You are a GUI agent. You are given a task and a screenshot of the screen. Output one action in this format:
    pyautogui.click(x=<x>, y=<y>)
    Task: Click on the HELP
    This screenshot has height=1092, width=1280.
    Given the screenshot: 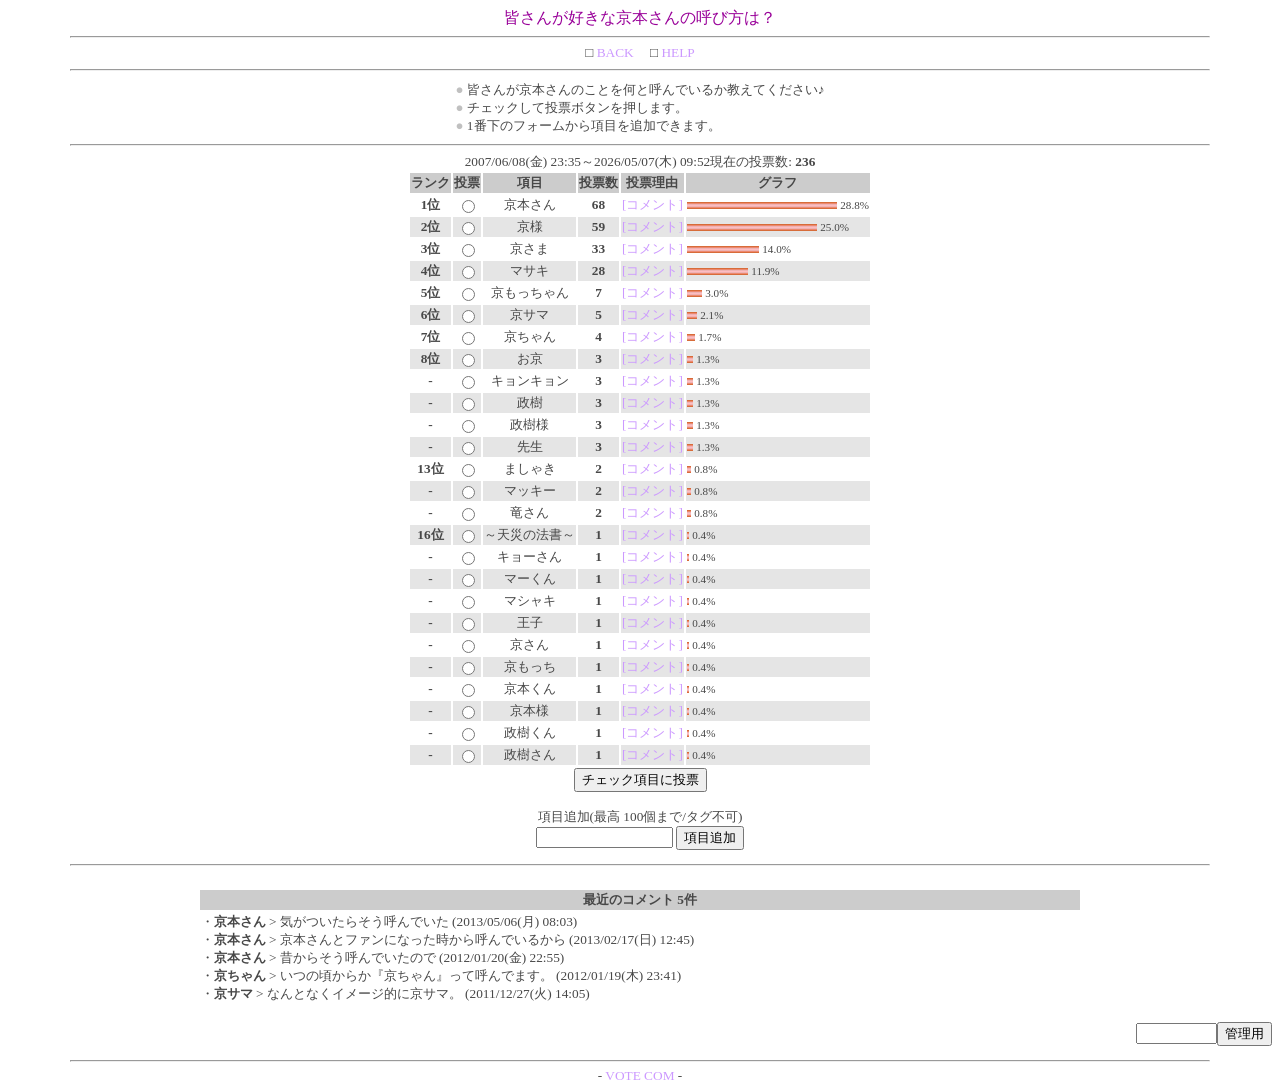 What is the action you would take?
    pyautogui.click(x=676, y=52)
    